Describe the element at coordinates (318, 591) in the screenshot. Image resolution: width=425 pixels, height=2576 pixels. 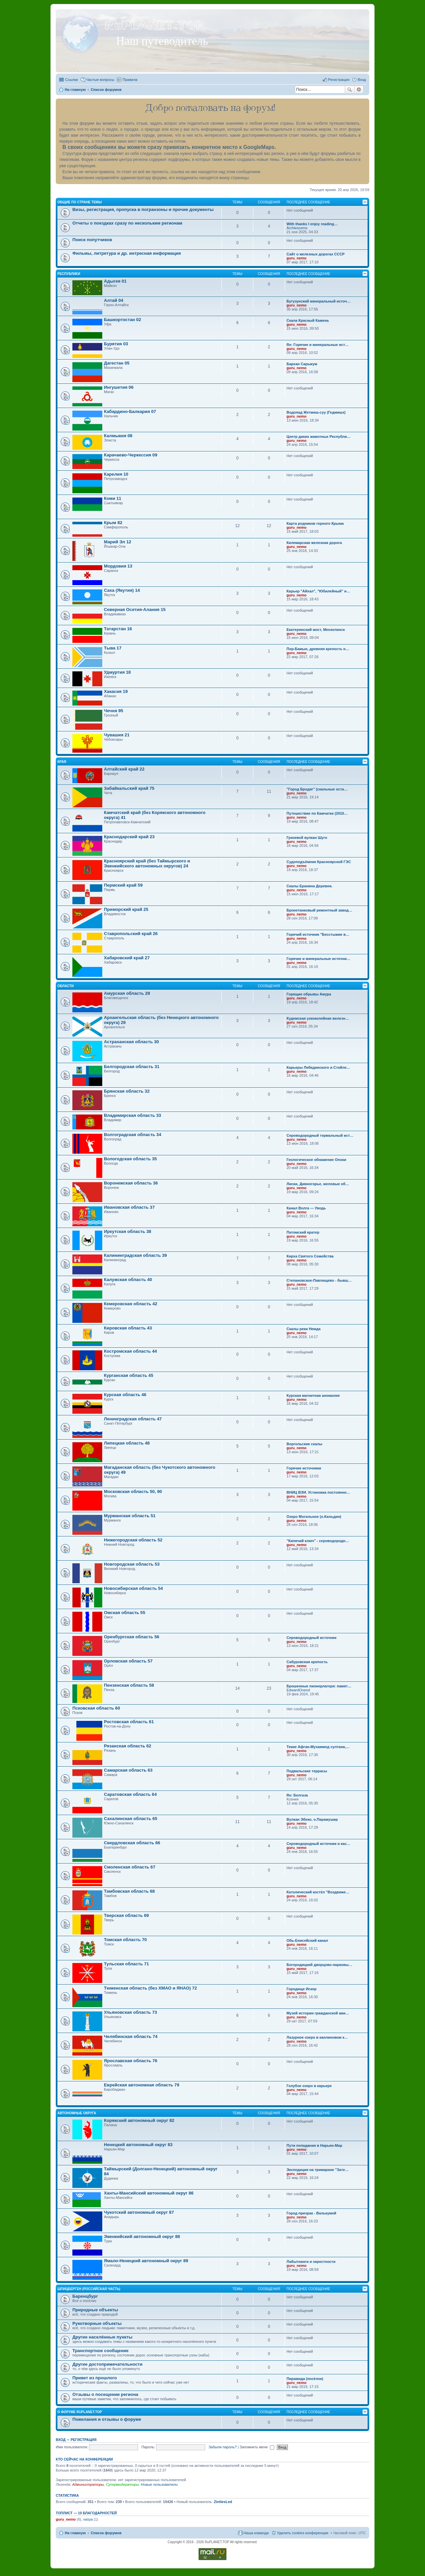
I see `Карьер "Айхал", "Юбилейный" и…` at that location.